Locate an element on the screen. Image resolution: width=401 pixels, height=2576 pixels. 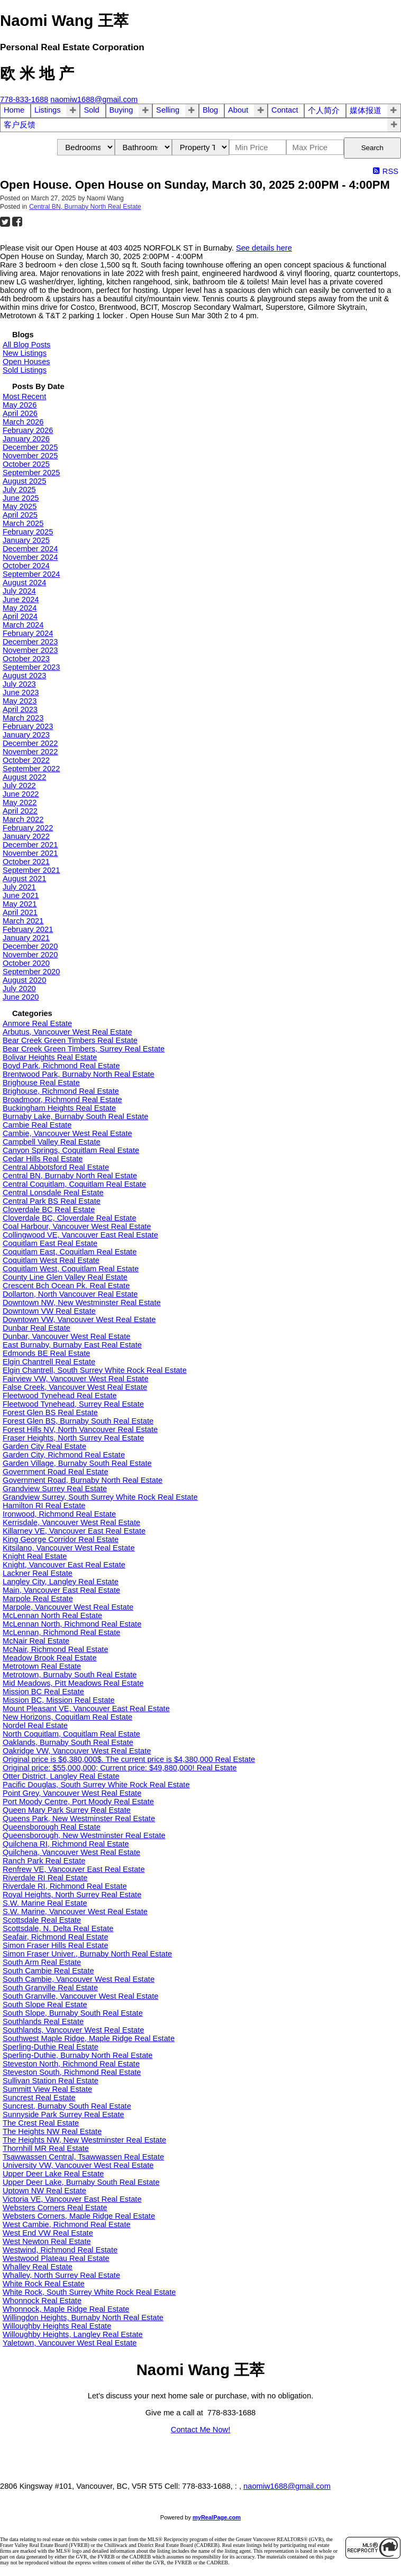
September 2020 is located at coordinates (31, 971).